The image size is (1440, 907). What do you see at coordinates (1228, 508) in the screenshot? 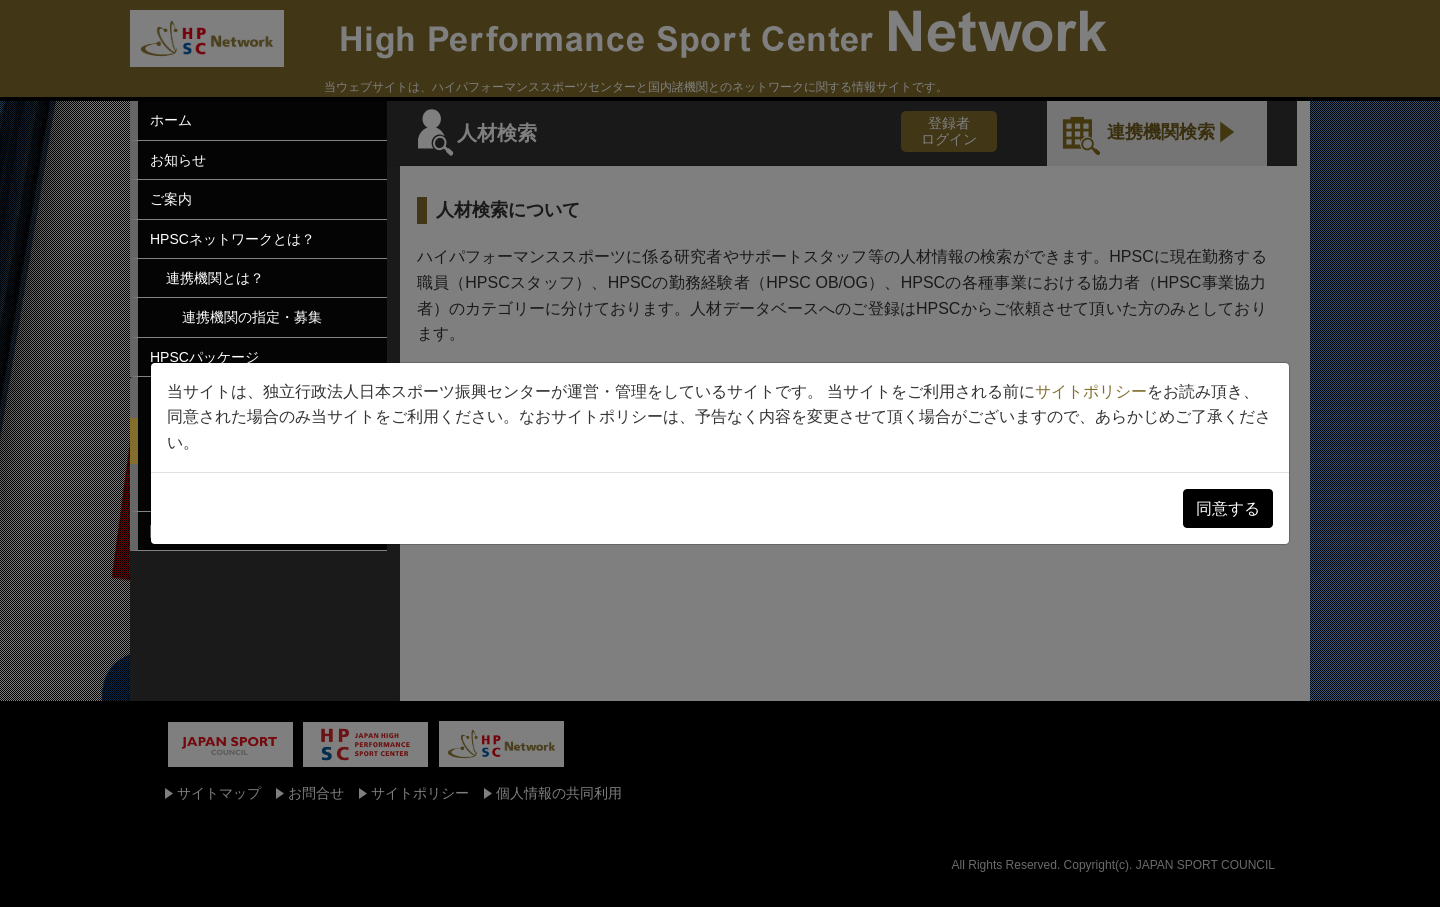
I see `同意する` at bounding box center [1228, 508].